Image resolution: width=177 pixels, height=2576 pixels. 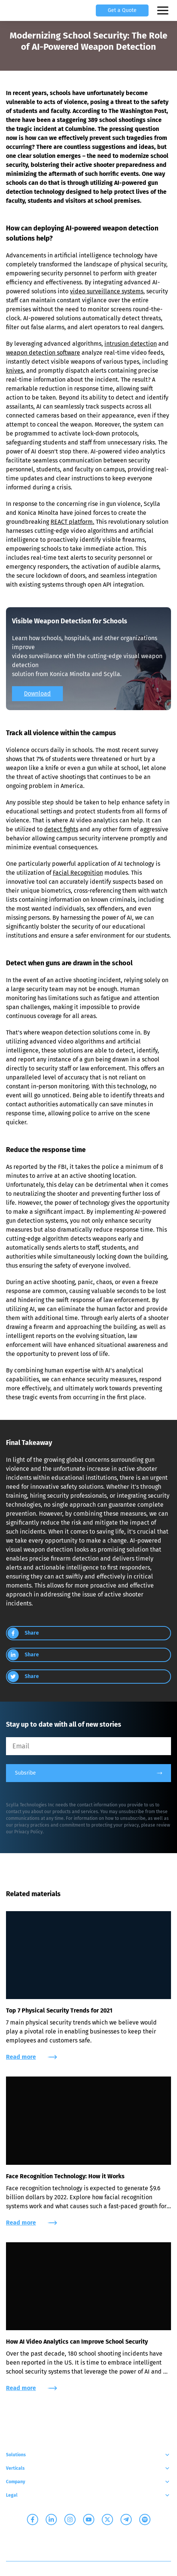 I want to click on Download, so click(x=37, y=693).